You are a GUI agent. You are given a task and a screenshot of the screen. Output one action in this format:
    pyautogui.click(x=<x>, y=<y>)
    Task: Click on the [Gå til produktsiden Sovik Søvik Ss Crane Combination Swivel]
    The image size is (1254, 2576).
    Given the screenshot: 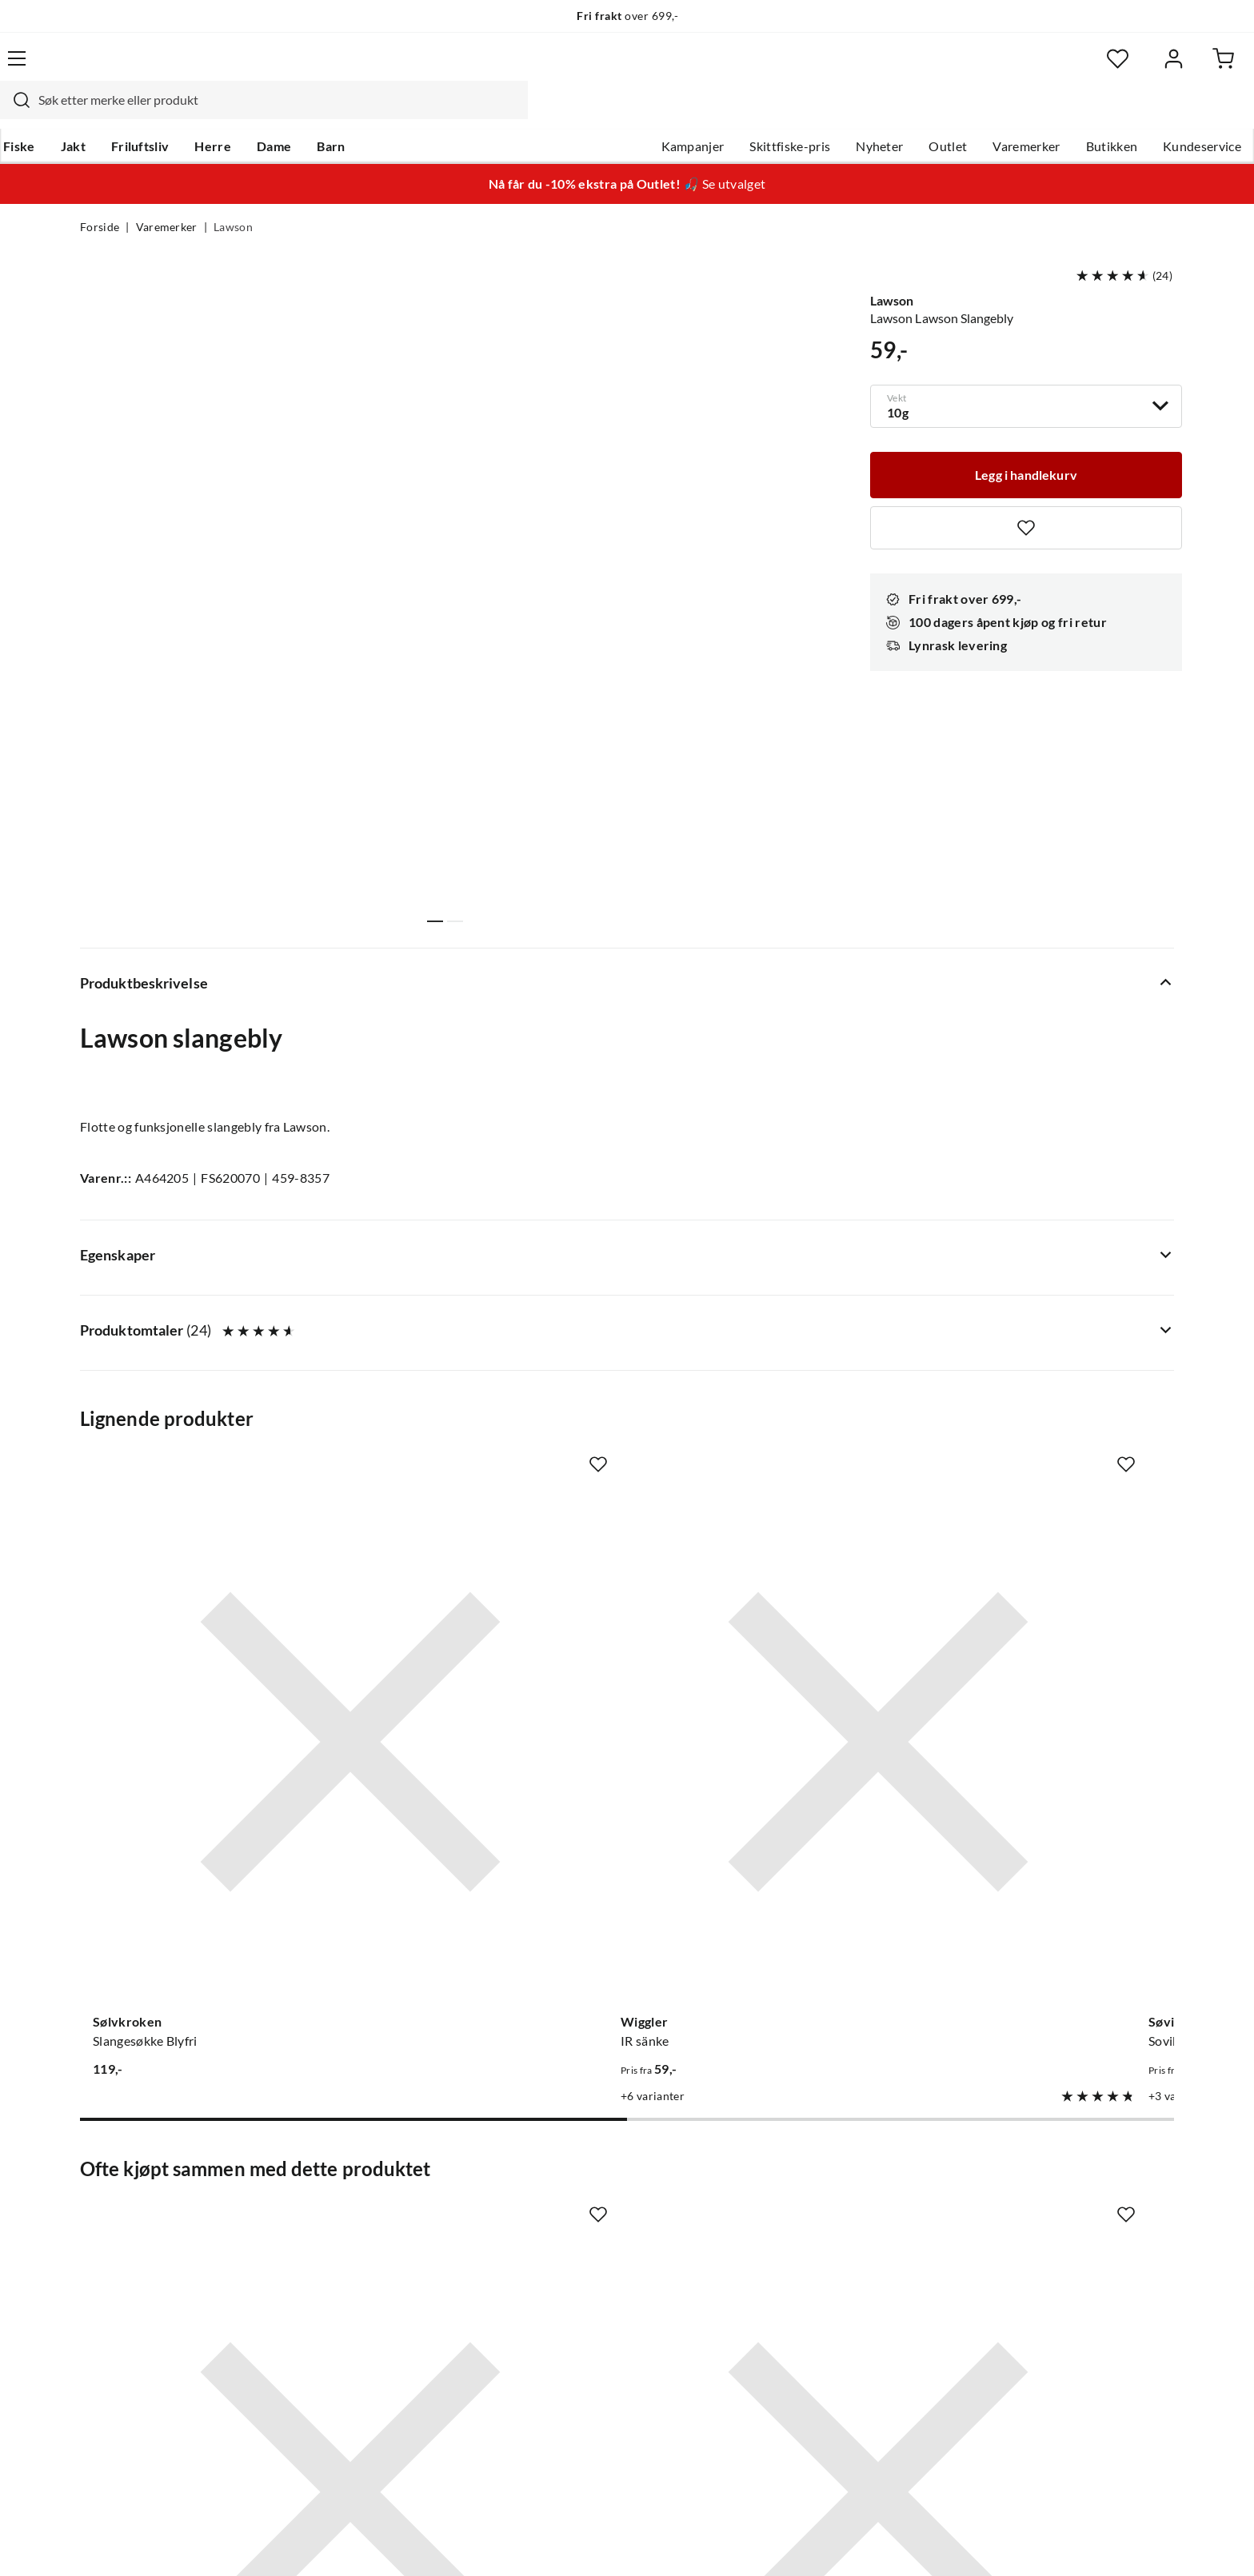 What is the action you would take?
    pyautogui.click(x=485, y=1777)
    